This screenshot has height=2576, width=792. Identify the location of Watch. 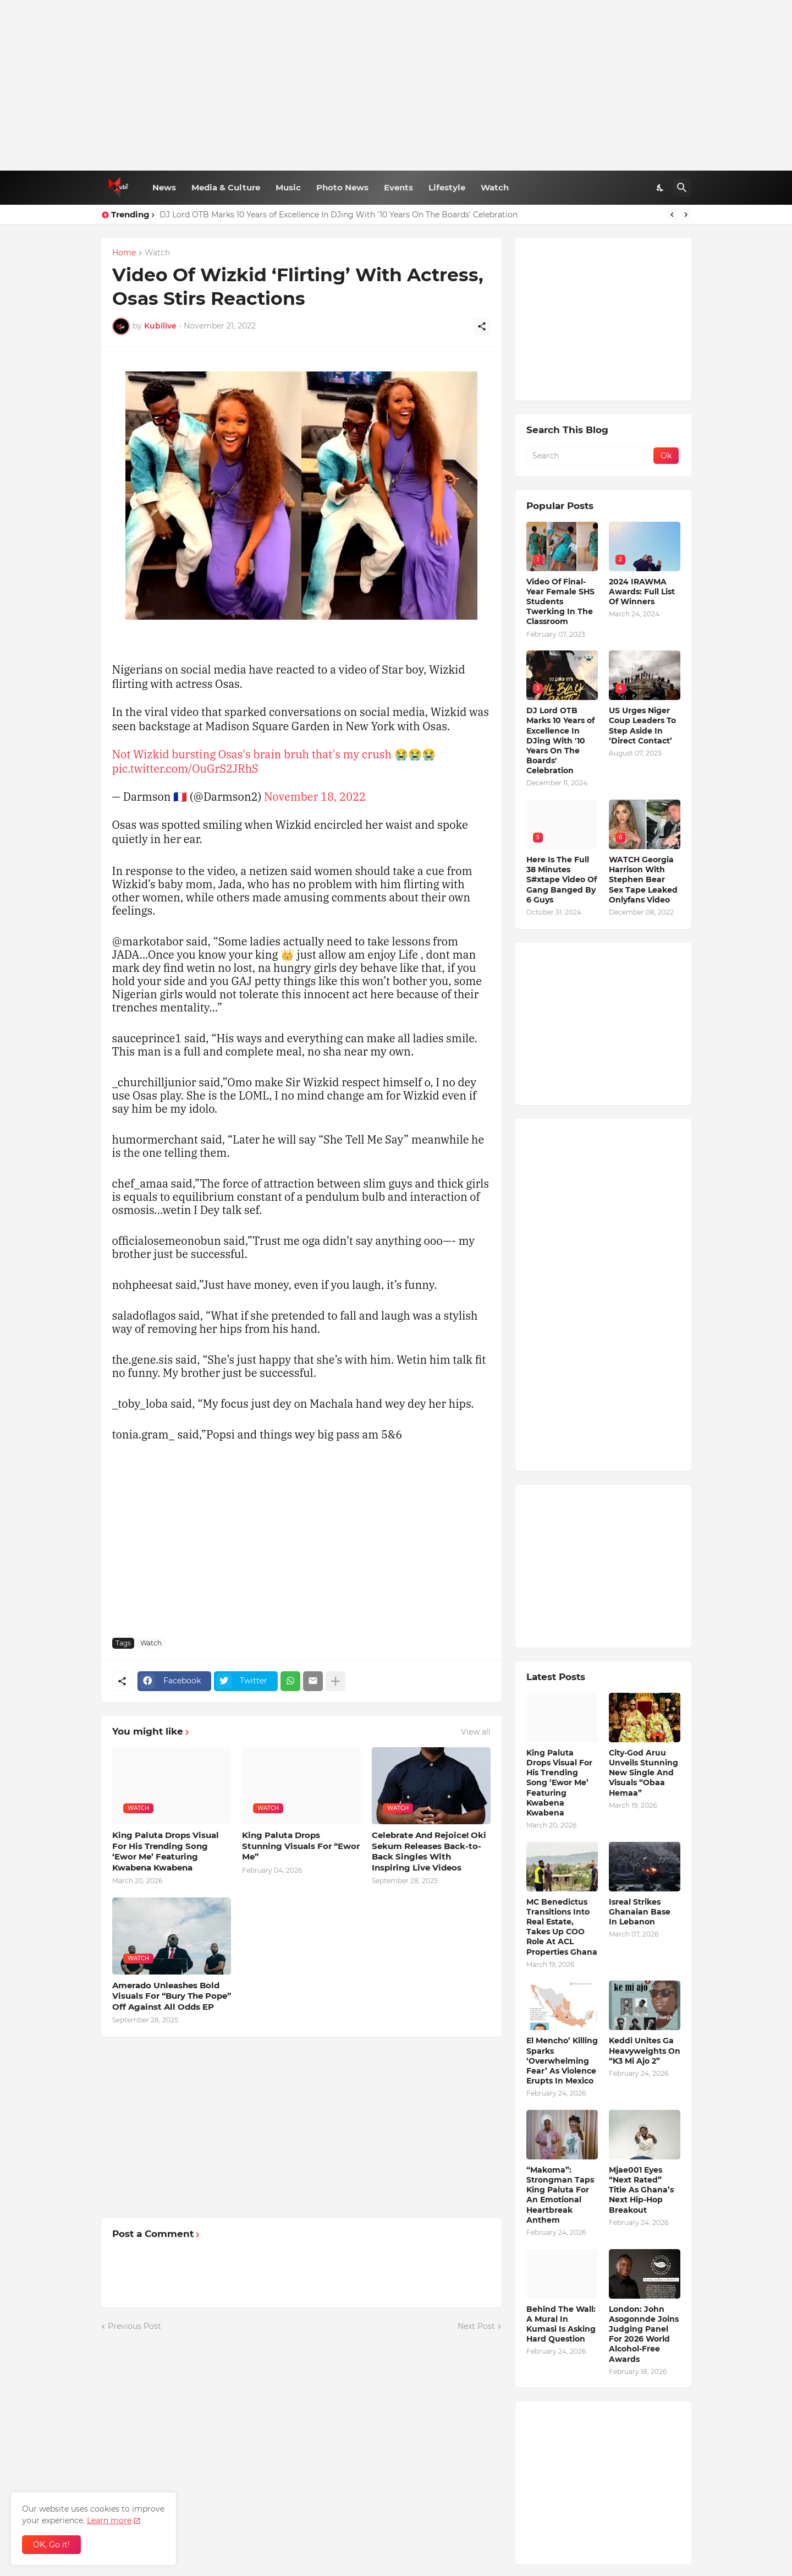
(495, 187).